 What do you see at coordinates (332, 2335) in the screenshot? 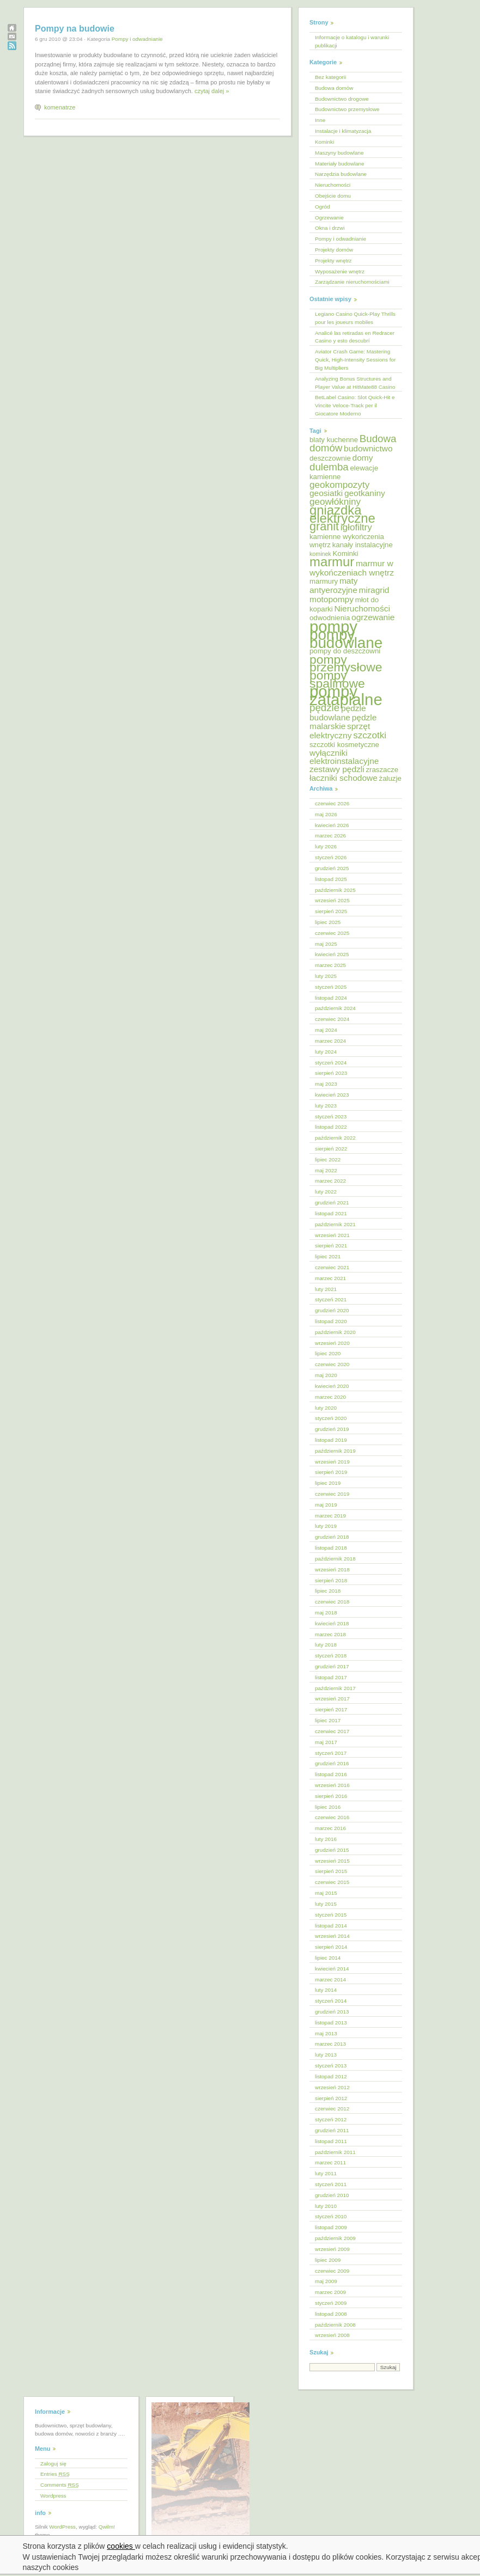
I see `wrzesień 2008` at bounding box center [332, 2335].